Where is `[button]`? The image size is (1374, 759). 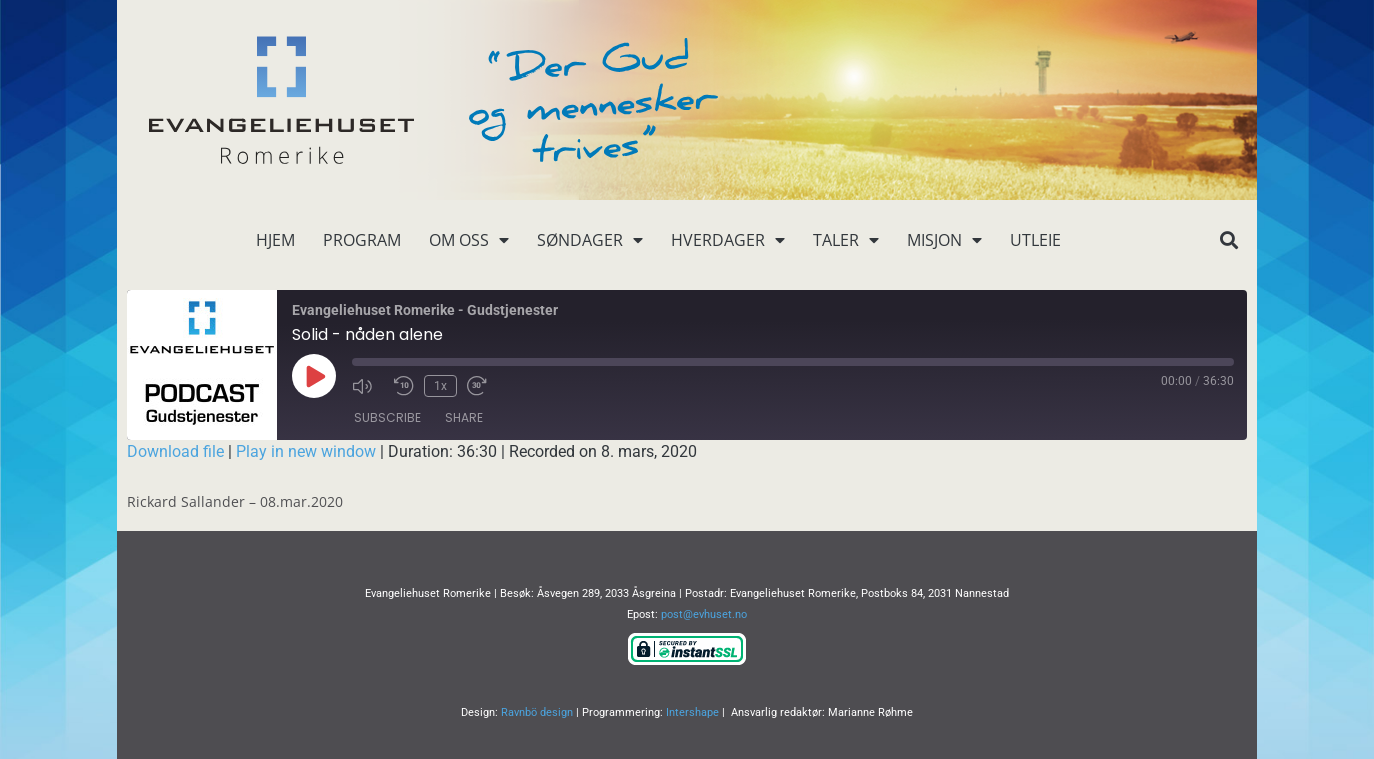 [button] is located at coordinates (1228, 240).